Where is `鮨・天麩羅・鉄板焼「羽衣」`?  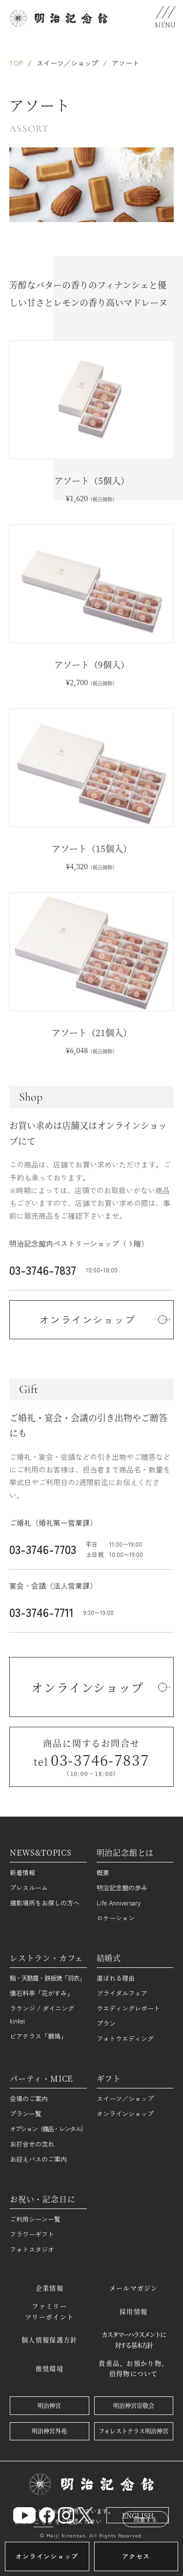
鮨・天麩羅・鉄板焼「羽衣」 is located at coordinates (47, 1978).